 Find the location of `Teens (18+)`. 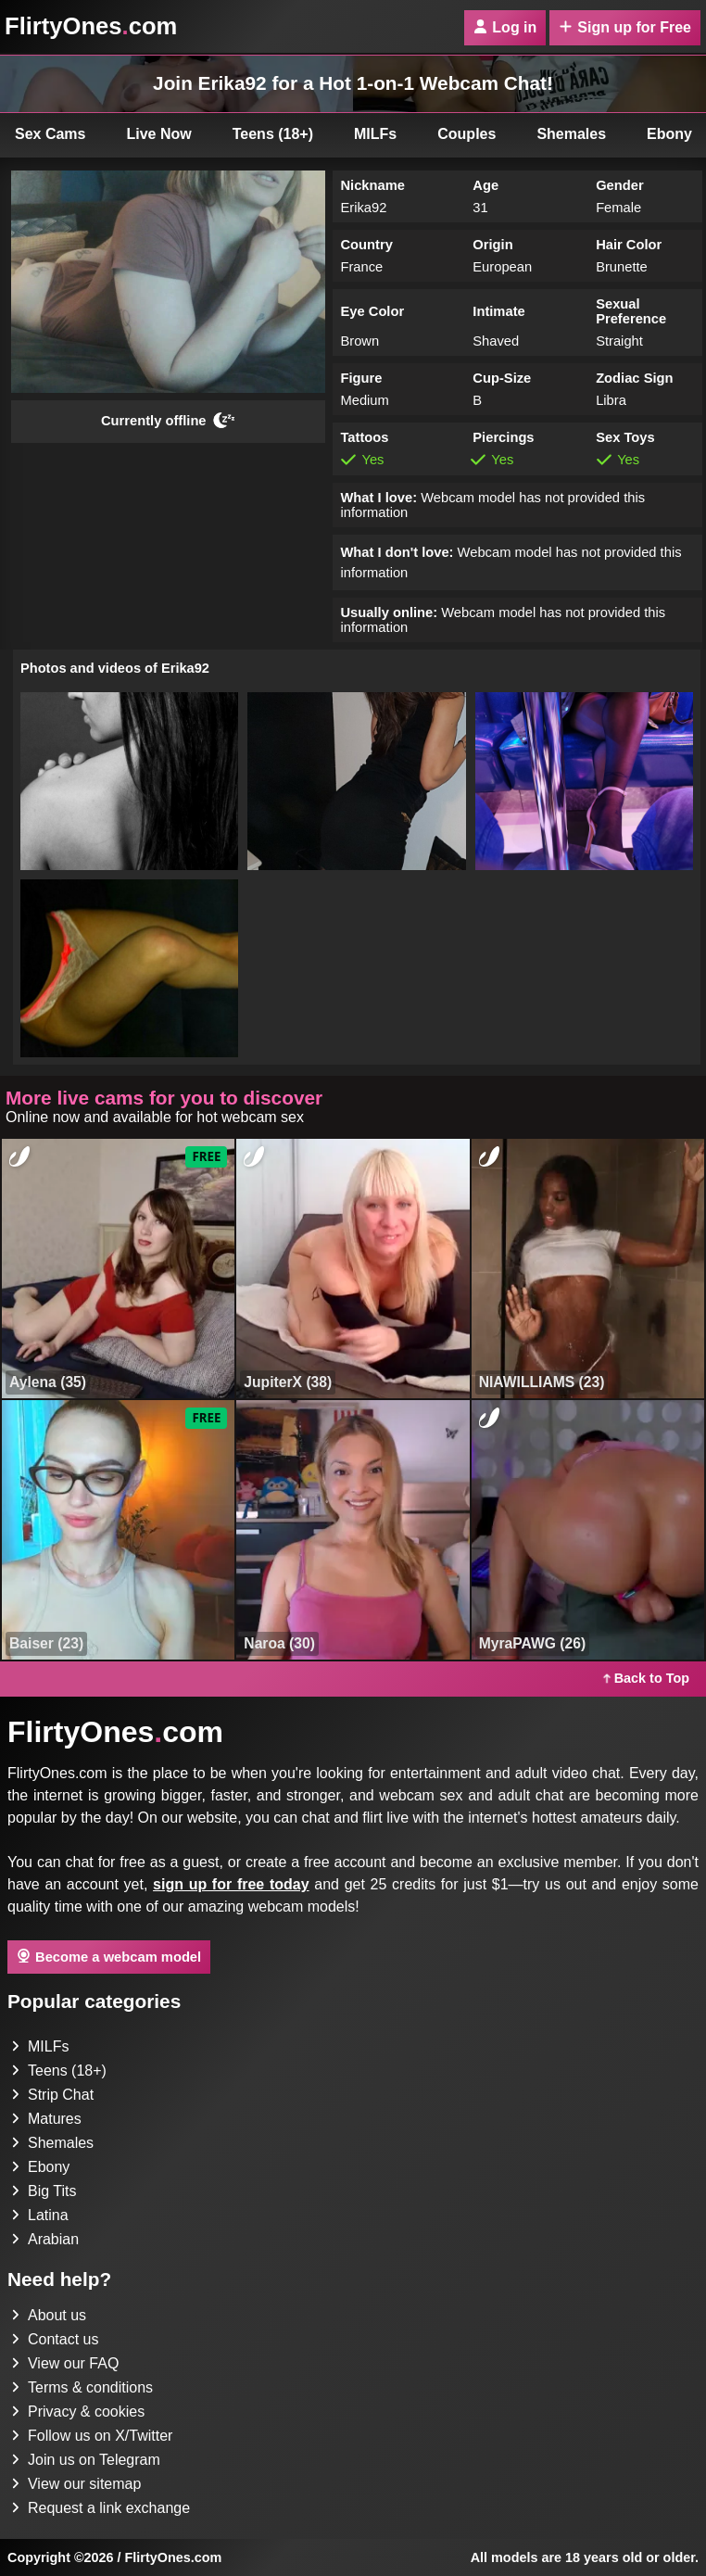

Teens (18+) is located at coordinates (273, 134).